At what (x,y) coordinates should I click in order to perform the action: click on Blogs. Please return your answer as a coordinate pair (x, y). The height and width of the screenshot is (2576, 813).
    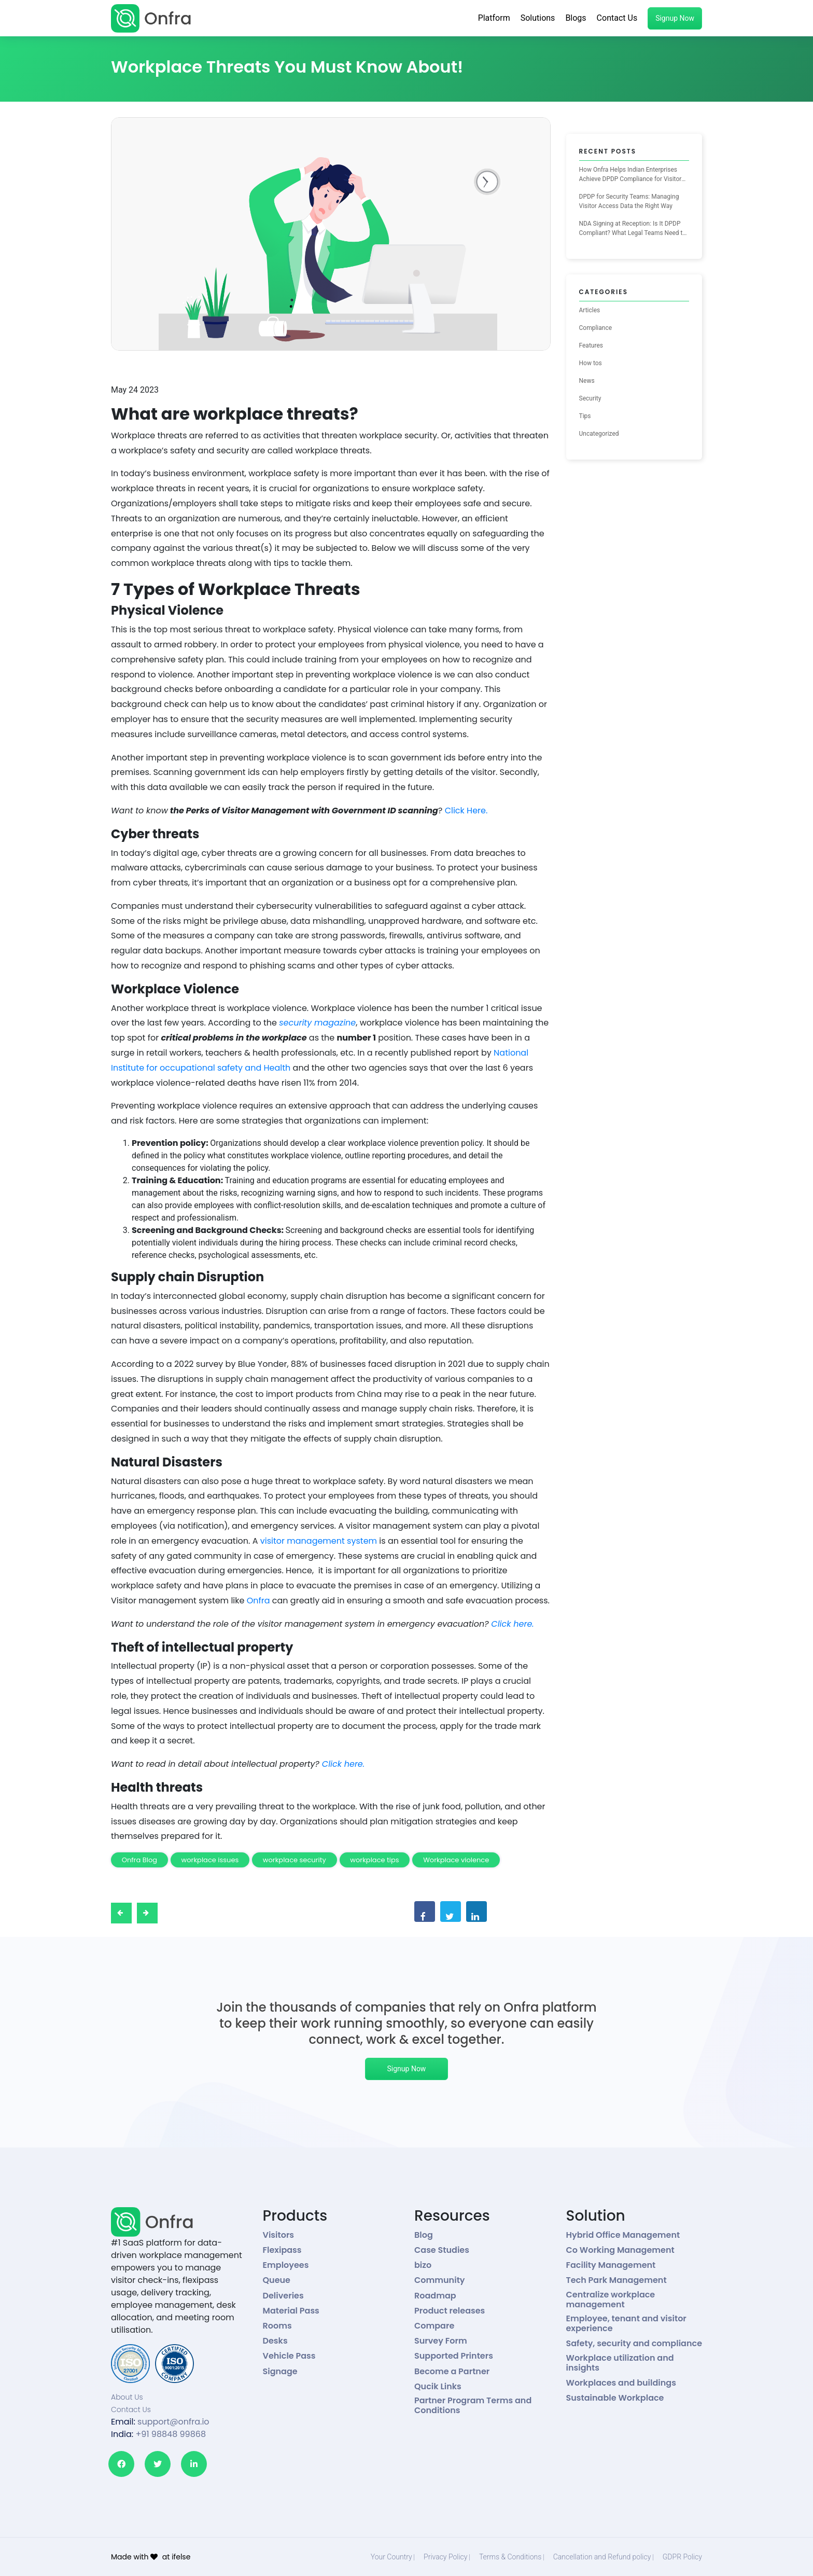
    Looking at the image, I should click on (575, 18).